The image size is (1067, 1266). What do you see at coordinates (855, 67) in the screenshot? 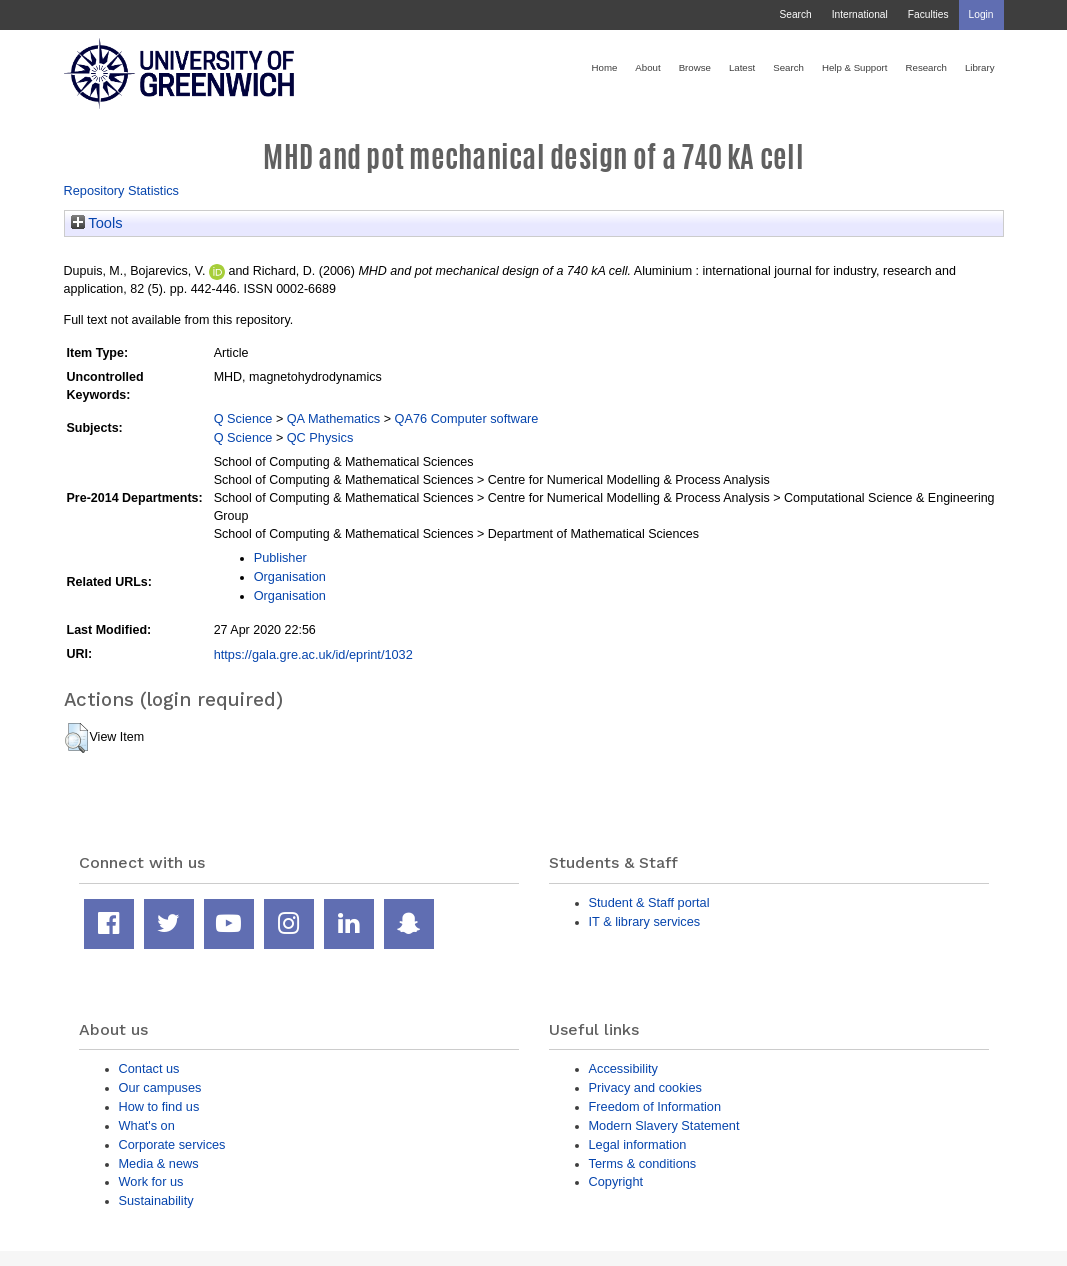
I see `Help & Support` at bounding box center [855, 67].